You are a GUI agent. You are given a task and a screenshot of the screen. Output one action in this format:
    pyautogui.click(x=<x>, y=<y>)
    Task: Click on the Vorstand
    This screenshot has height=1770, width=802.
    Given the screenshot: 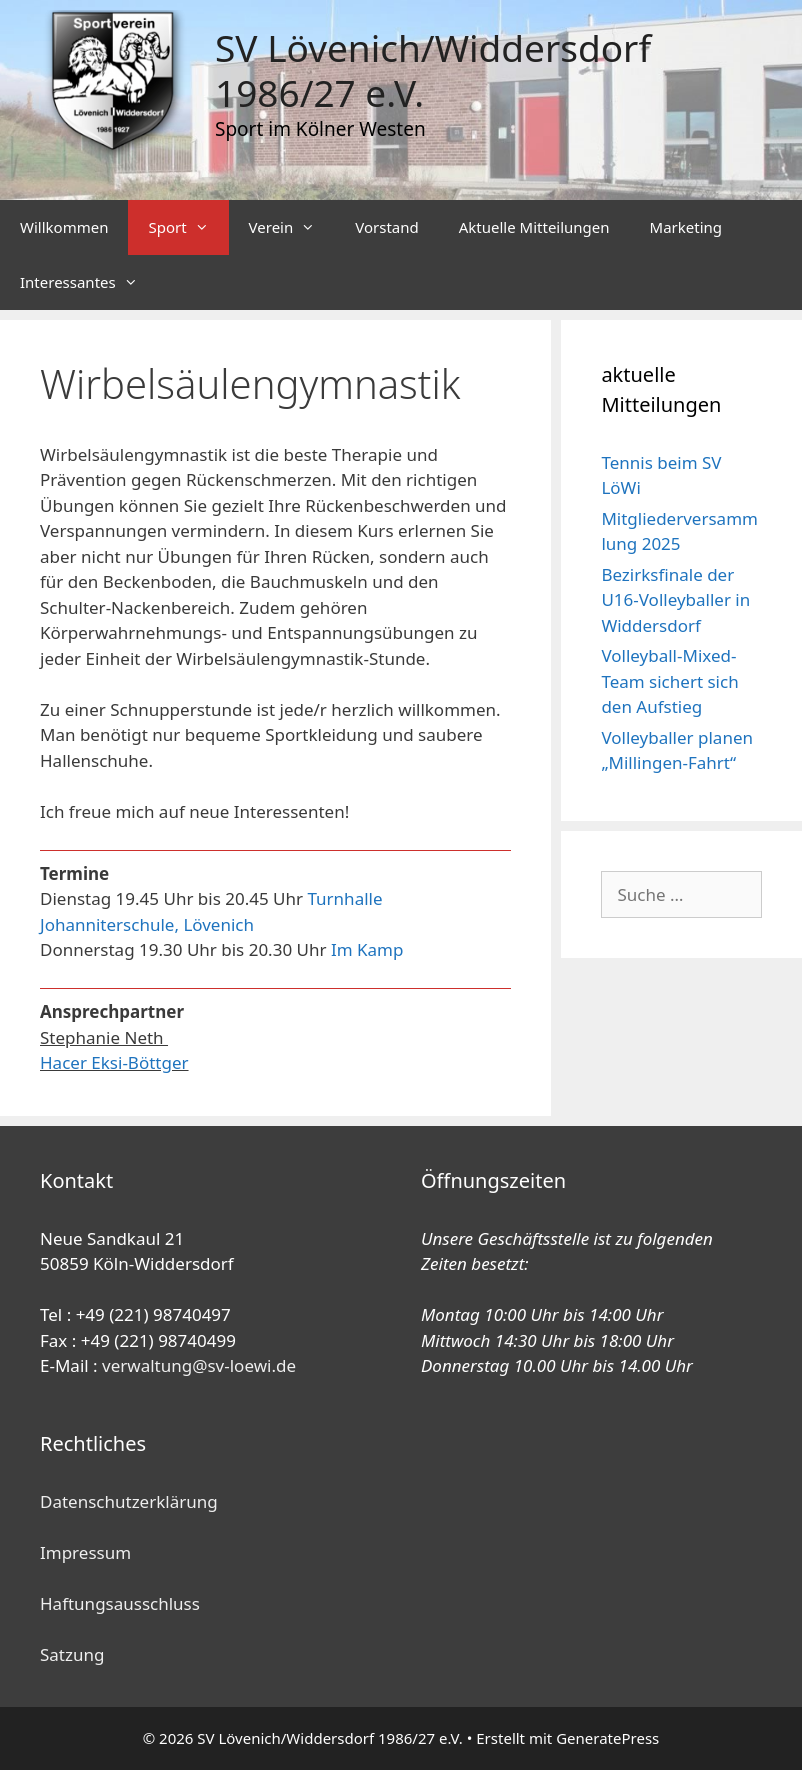 What is the action you would take?
    pyautogui.click(x=386, y=227)
    